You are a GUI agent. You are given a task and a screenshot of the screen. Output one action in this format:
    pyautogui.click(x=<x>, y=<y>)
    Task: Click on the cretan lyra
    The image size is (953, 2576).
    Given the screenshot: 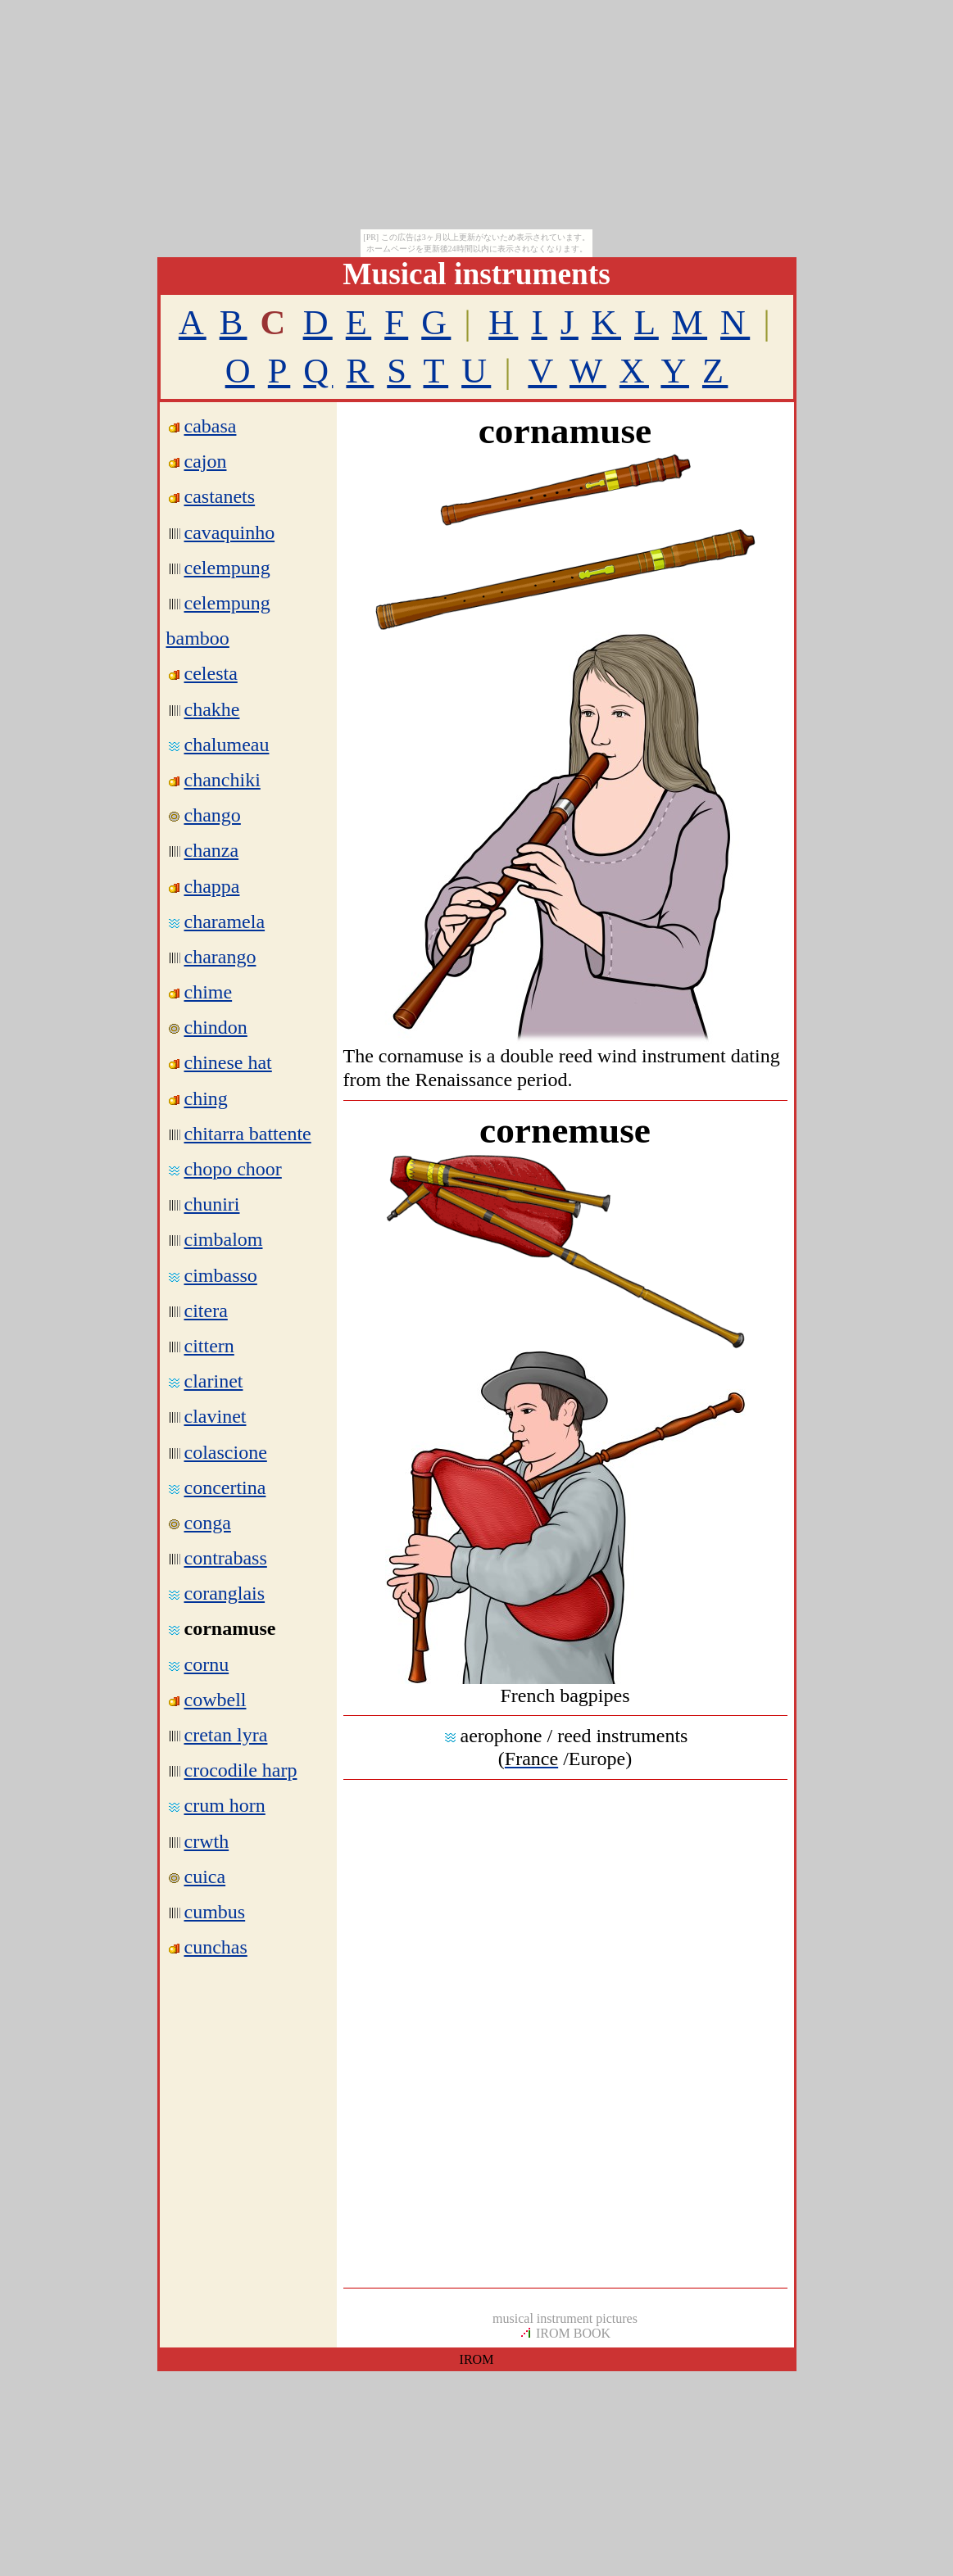 What is the action you would take?
    pyautogui.click(x=226, y=1734)
    